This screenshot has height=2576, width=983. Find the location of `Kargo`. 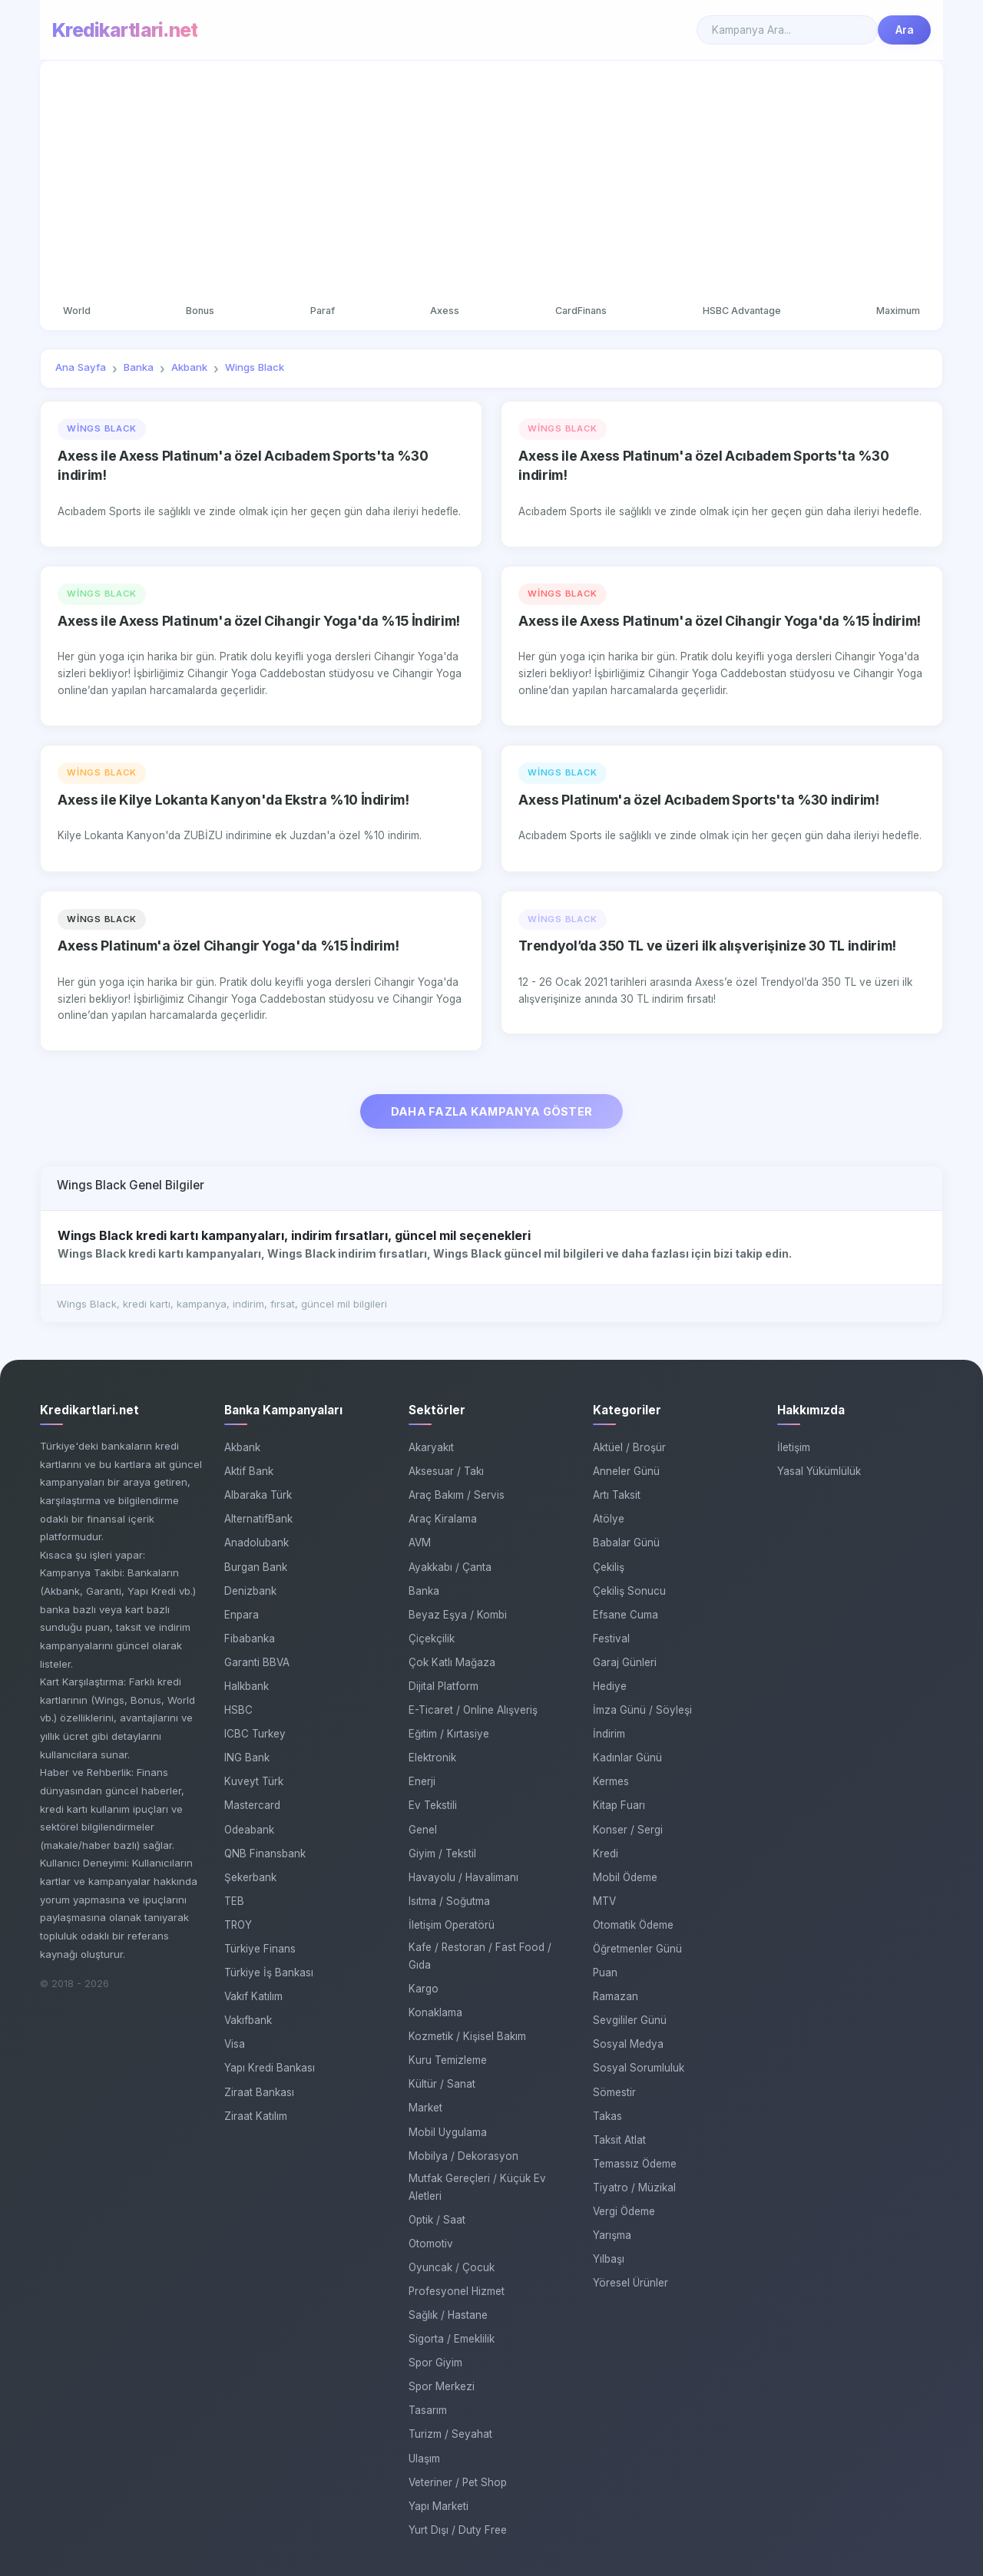

Kargo is located at coordinates (424, 1988).